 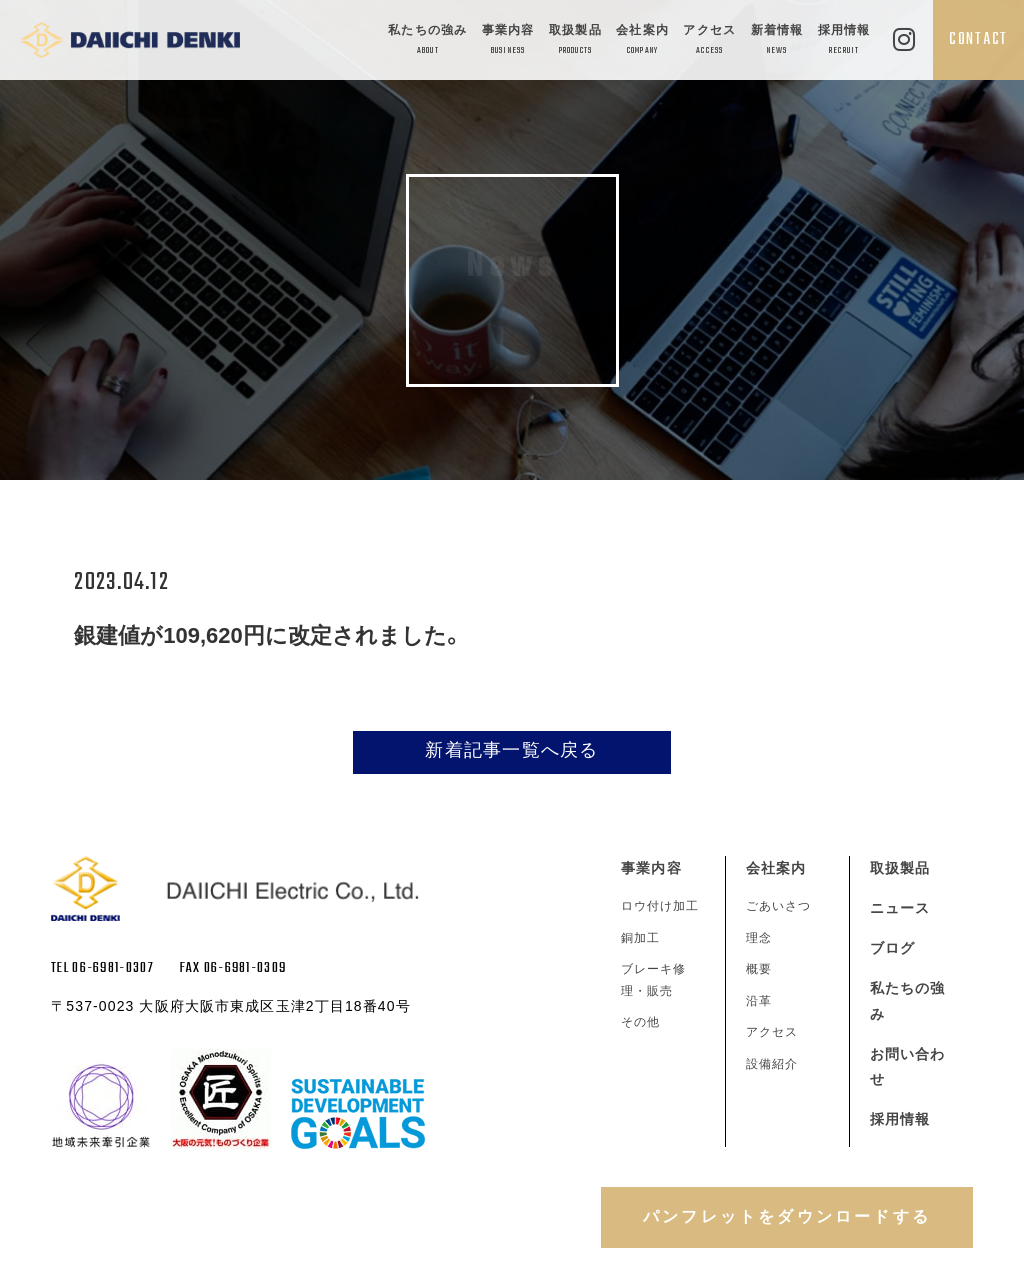 What do you see at coordinates (772, 1064) in the screenshot?
I see `設備紹介` at bounding box center [772, 1064].